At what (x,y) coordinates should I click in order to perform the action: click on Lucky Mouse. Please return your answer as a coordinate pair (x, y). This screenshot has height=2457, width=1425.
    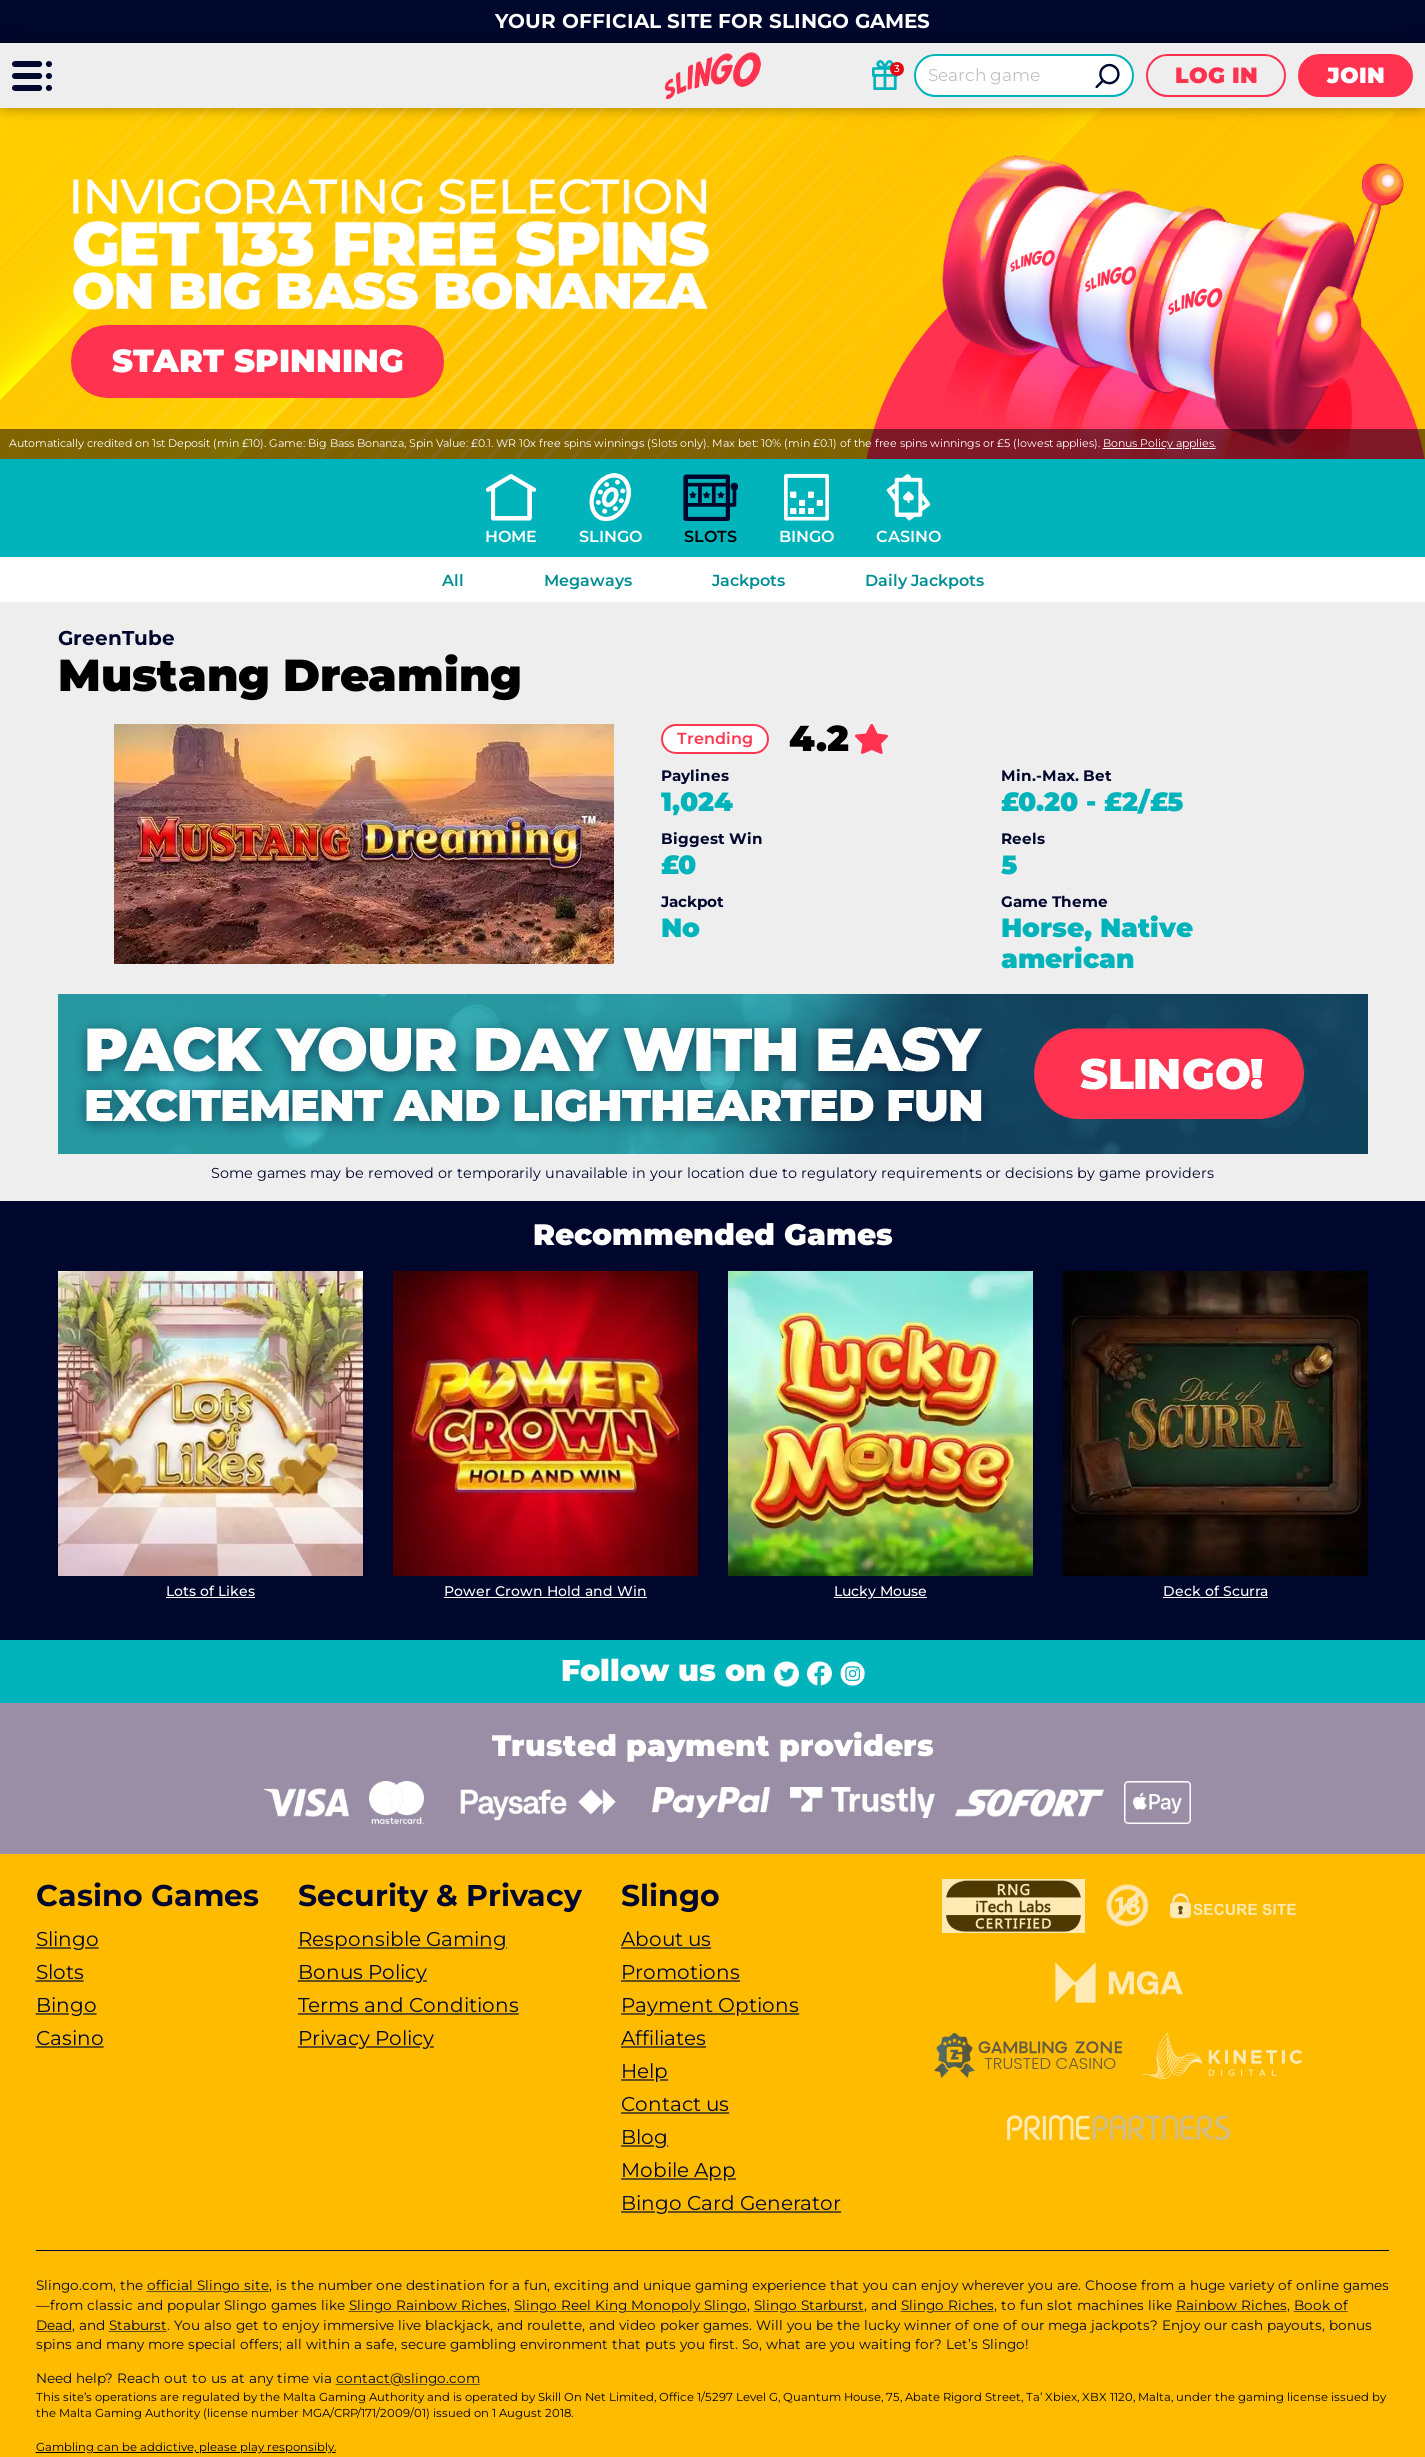
    Looking at the image, I should click on (880, 1591).